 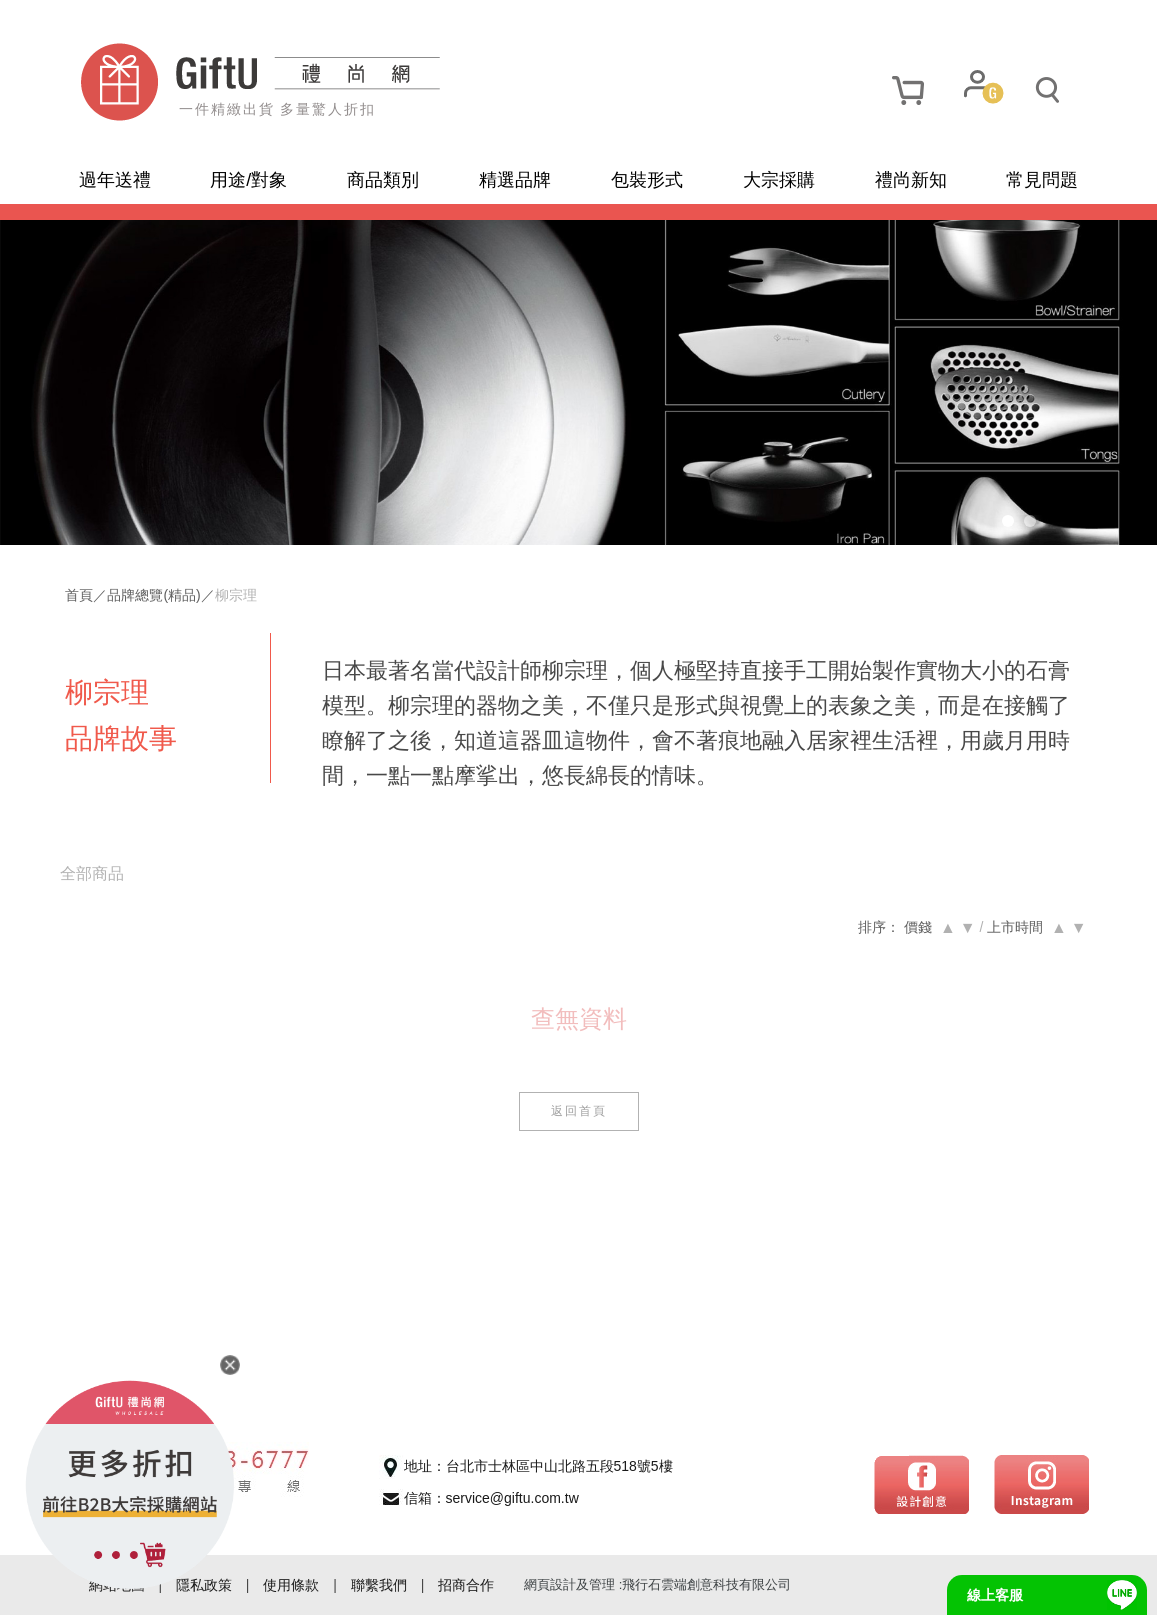 I want to click on 常見問題, so click(x=1042, y=180).